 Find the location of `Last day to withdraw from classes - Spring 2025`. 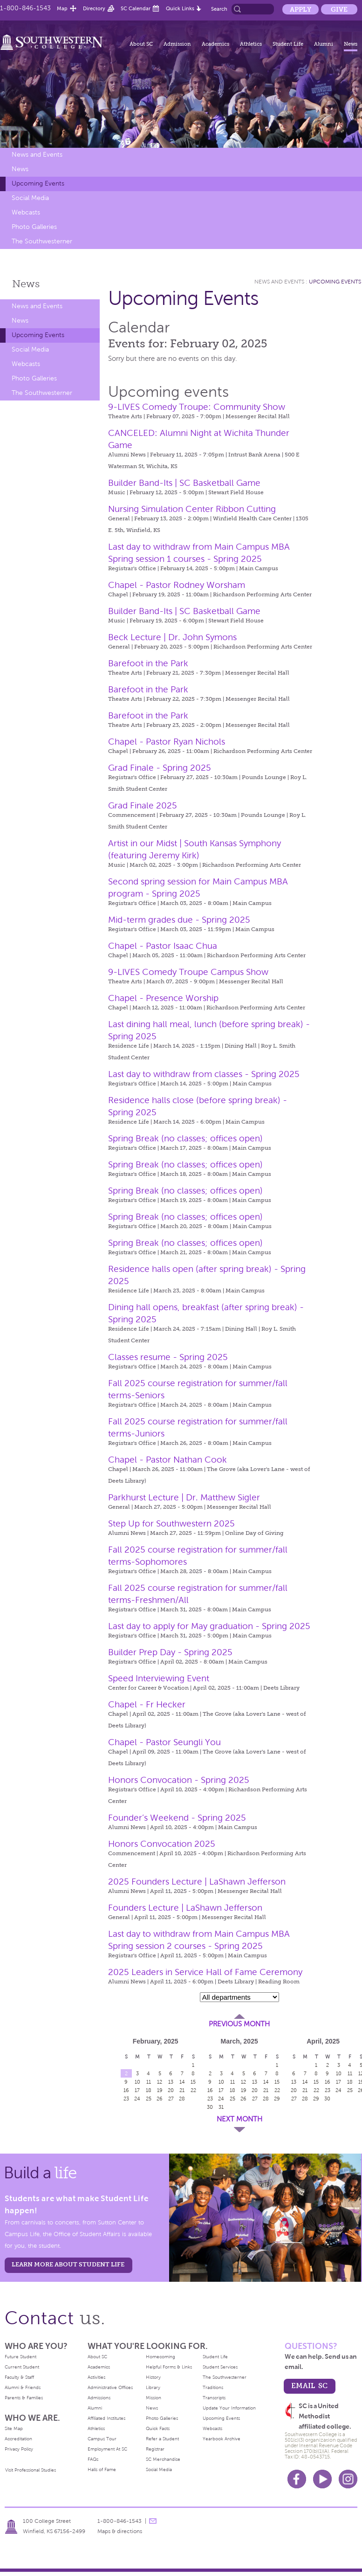

Last day to withdraw from classes - Spring 2025 is located at coordinates (204, 1074).